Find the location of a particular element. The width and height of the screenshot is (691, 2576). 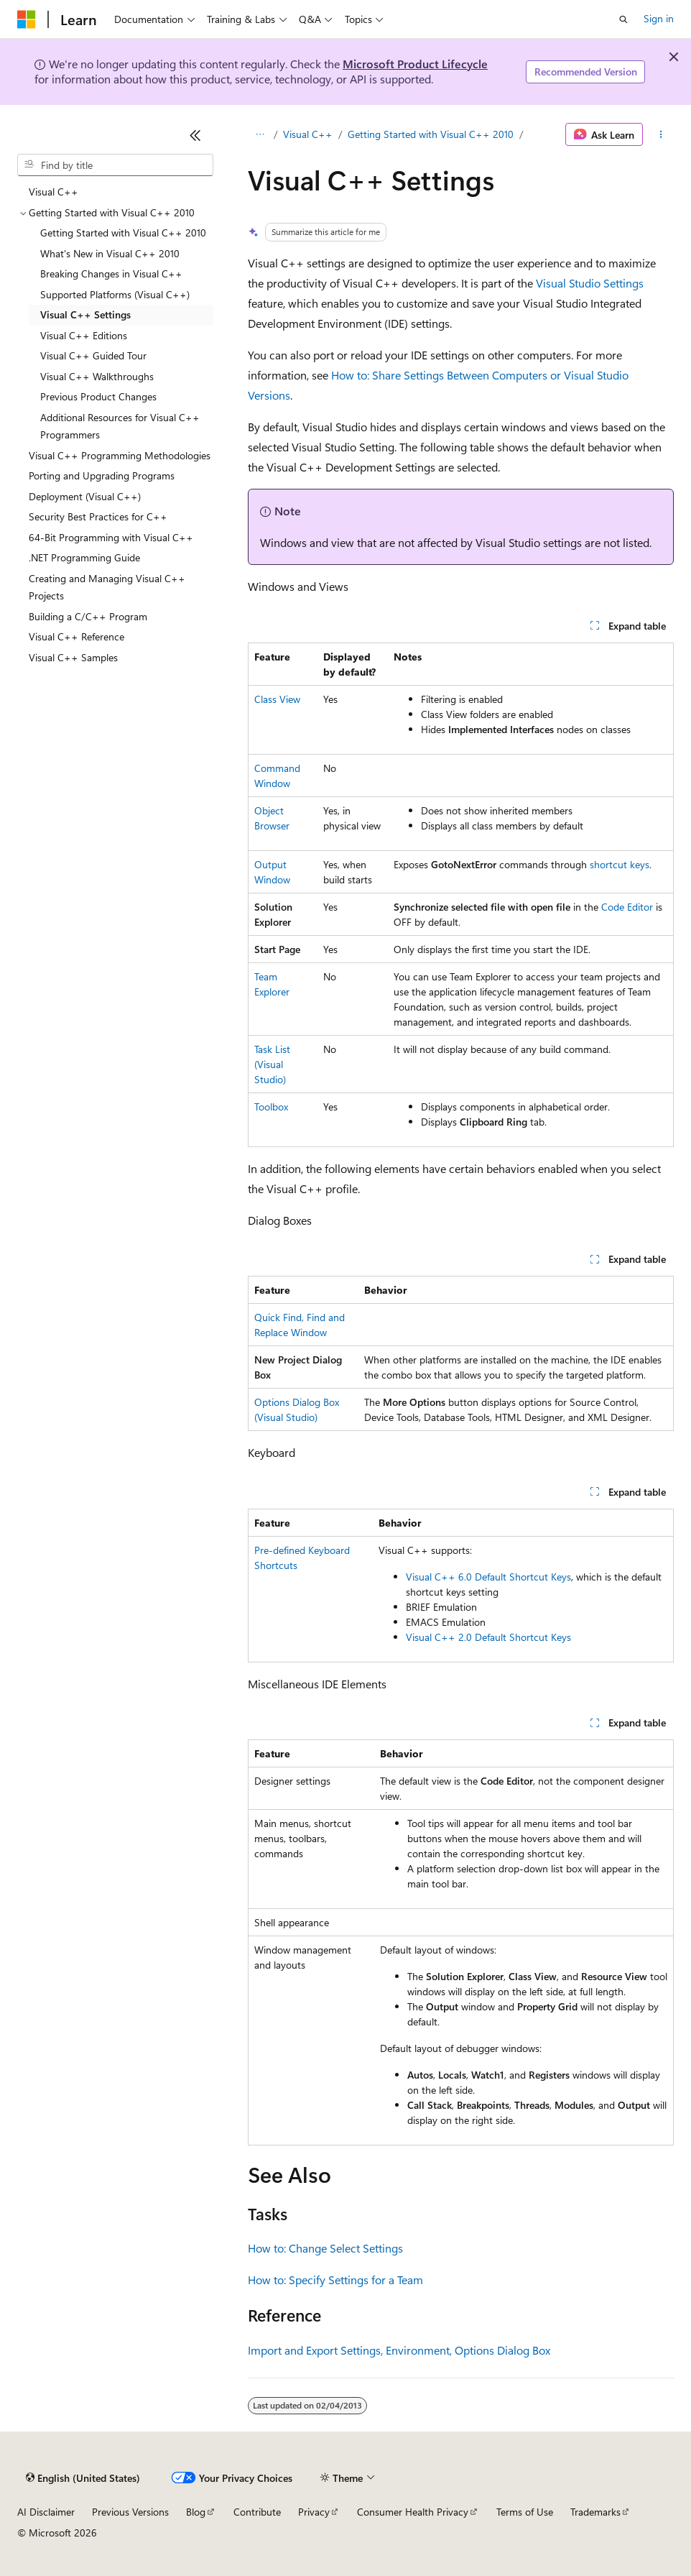

How to: Change Select Settings is located at coordinates (325, 2247).